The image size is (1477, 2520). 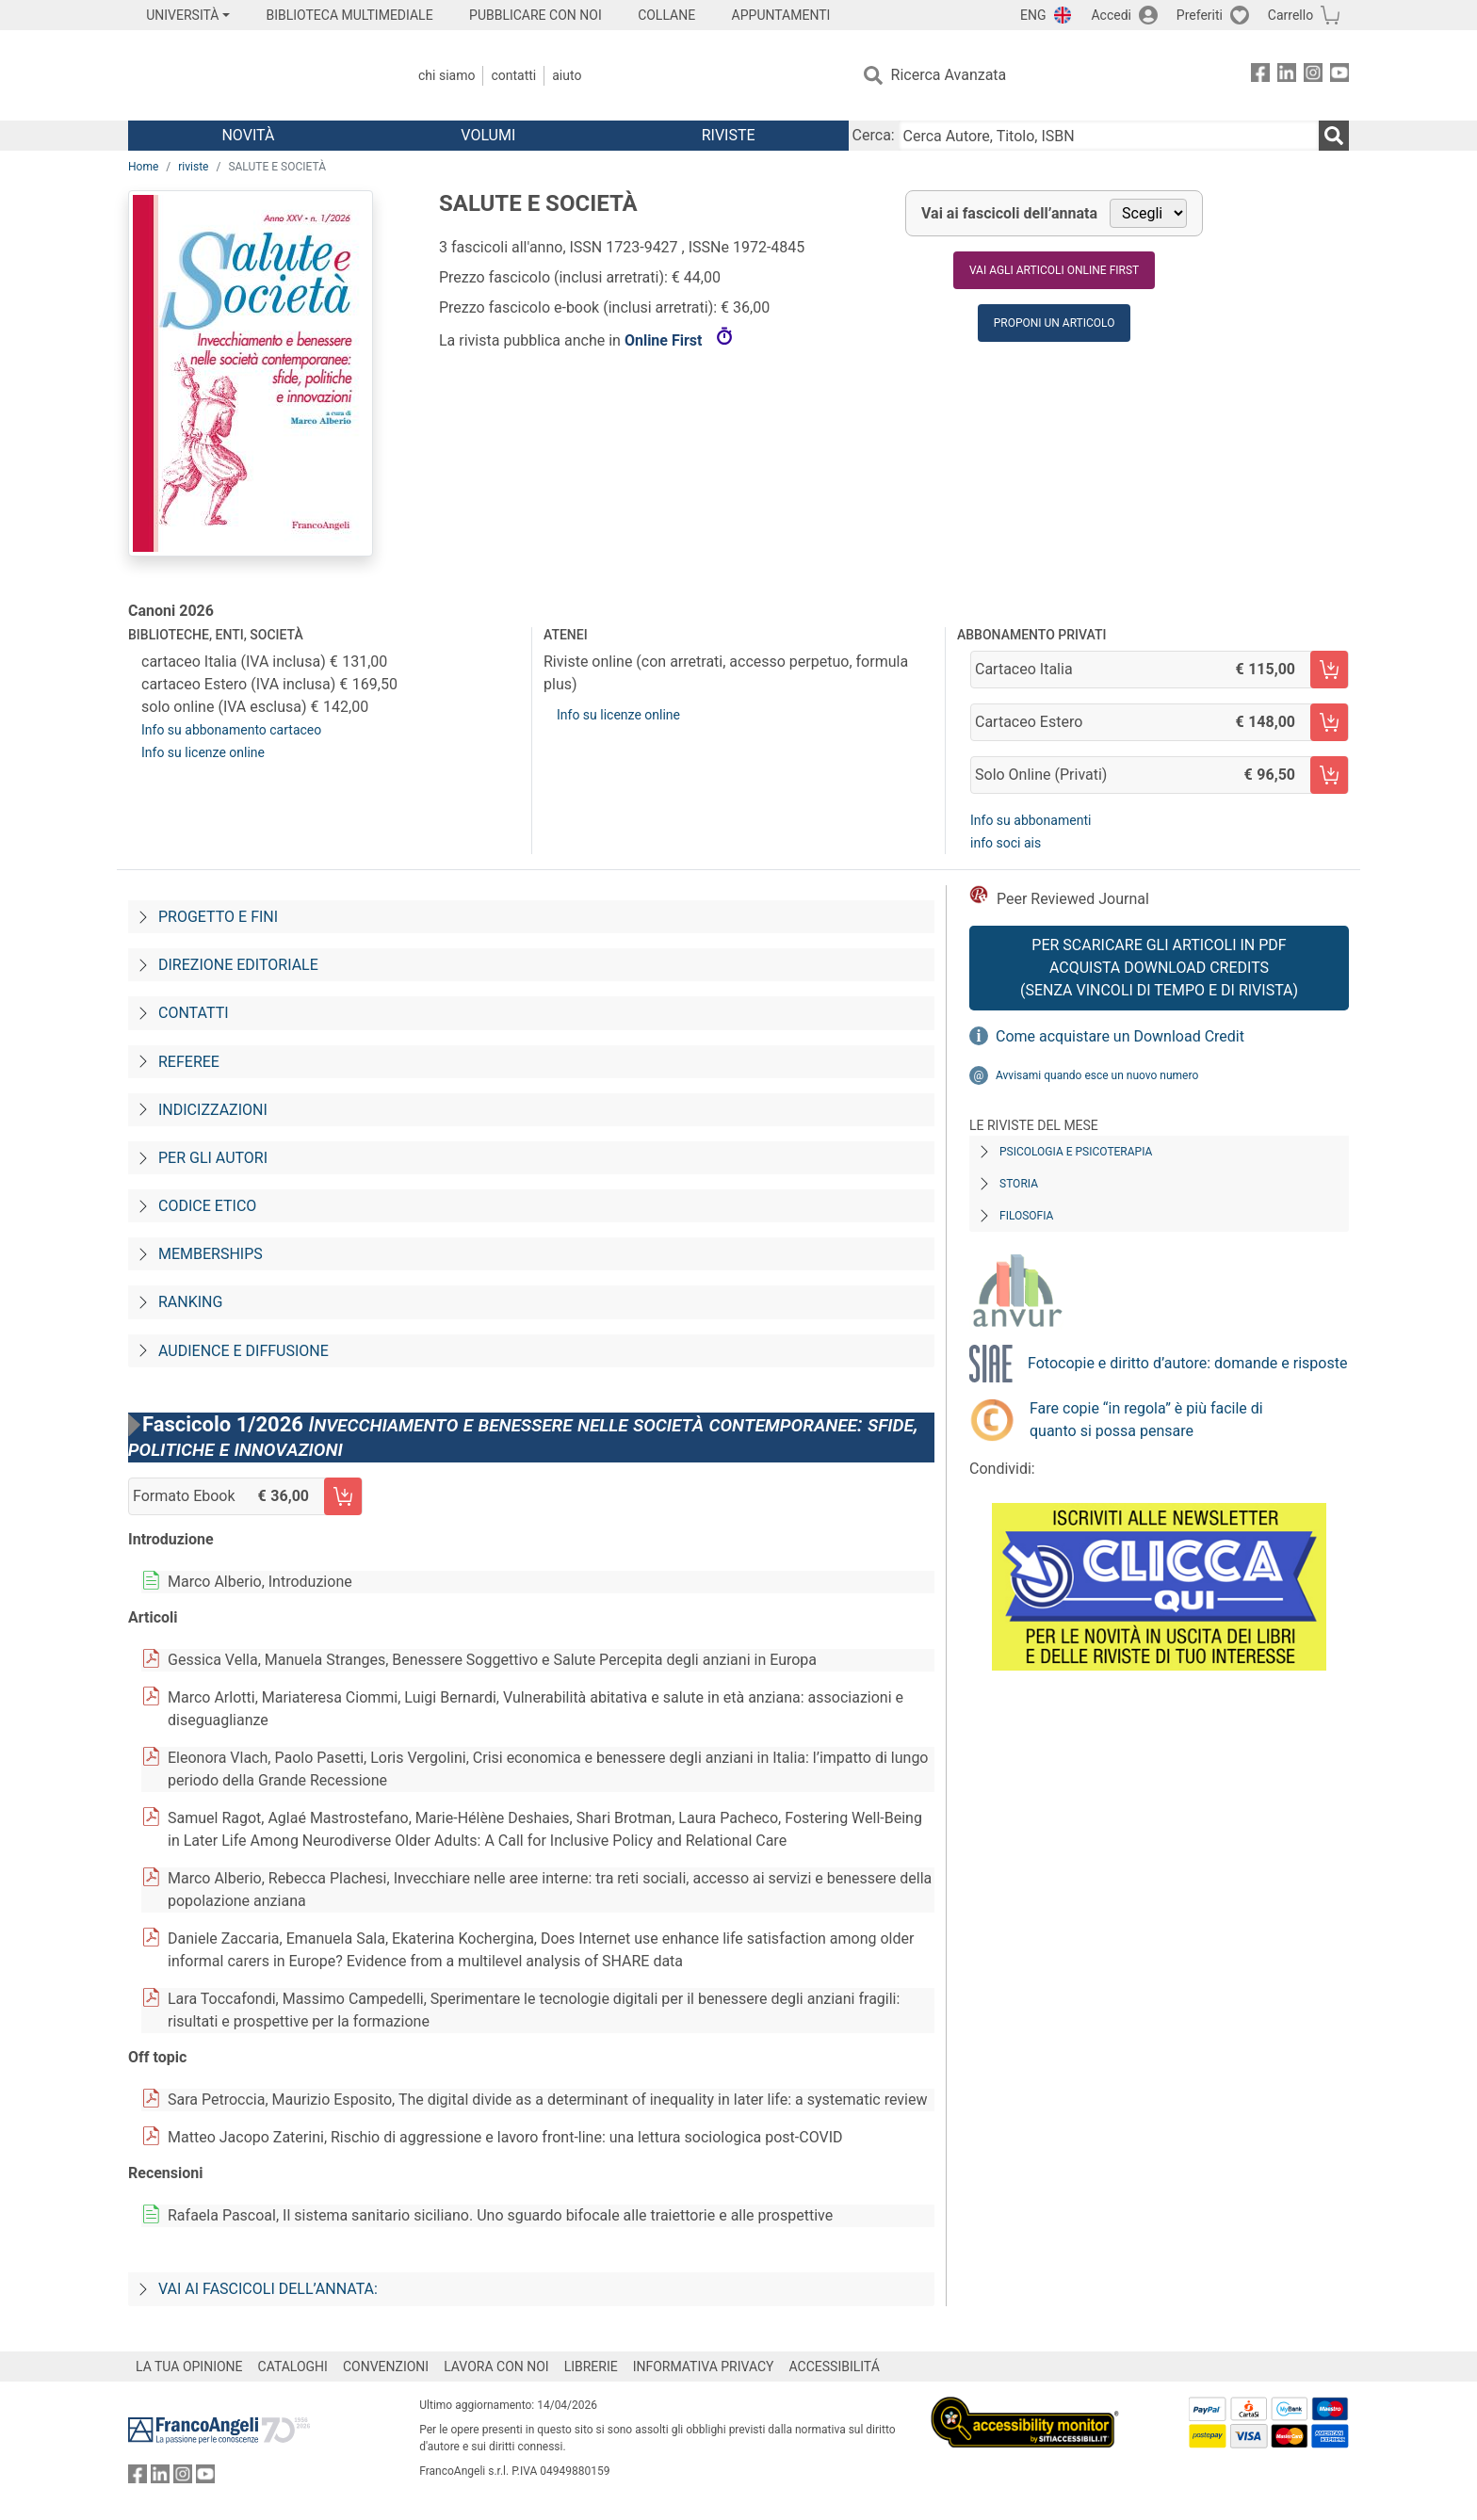 What do you see at coordinates (1054, 270) in the screenshot?
I see `Vai agli articoli online first` at bounding box center [1054, 270].